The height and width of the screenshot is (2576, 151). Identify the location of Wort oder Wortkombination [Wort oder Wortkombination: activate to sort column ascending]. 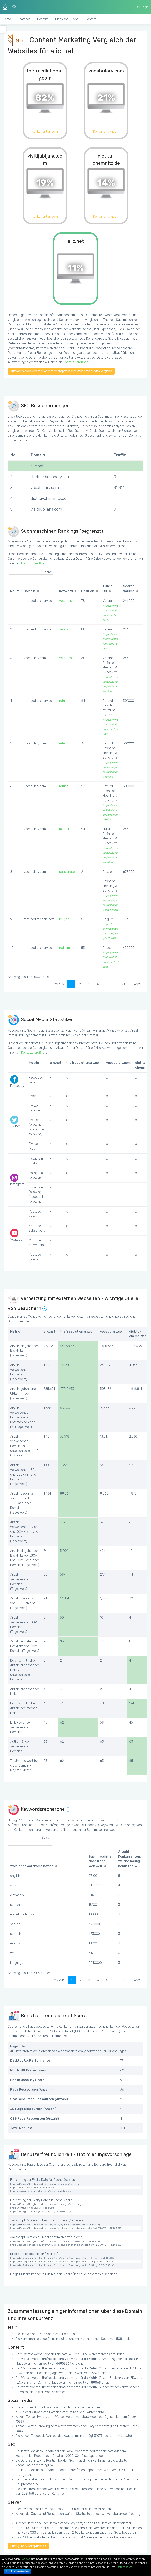
(31, 1866).